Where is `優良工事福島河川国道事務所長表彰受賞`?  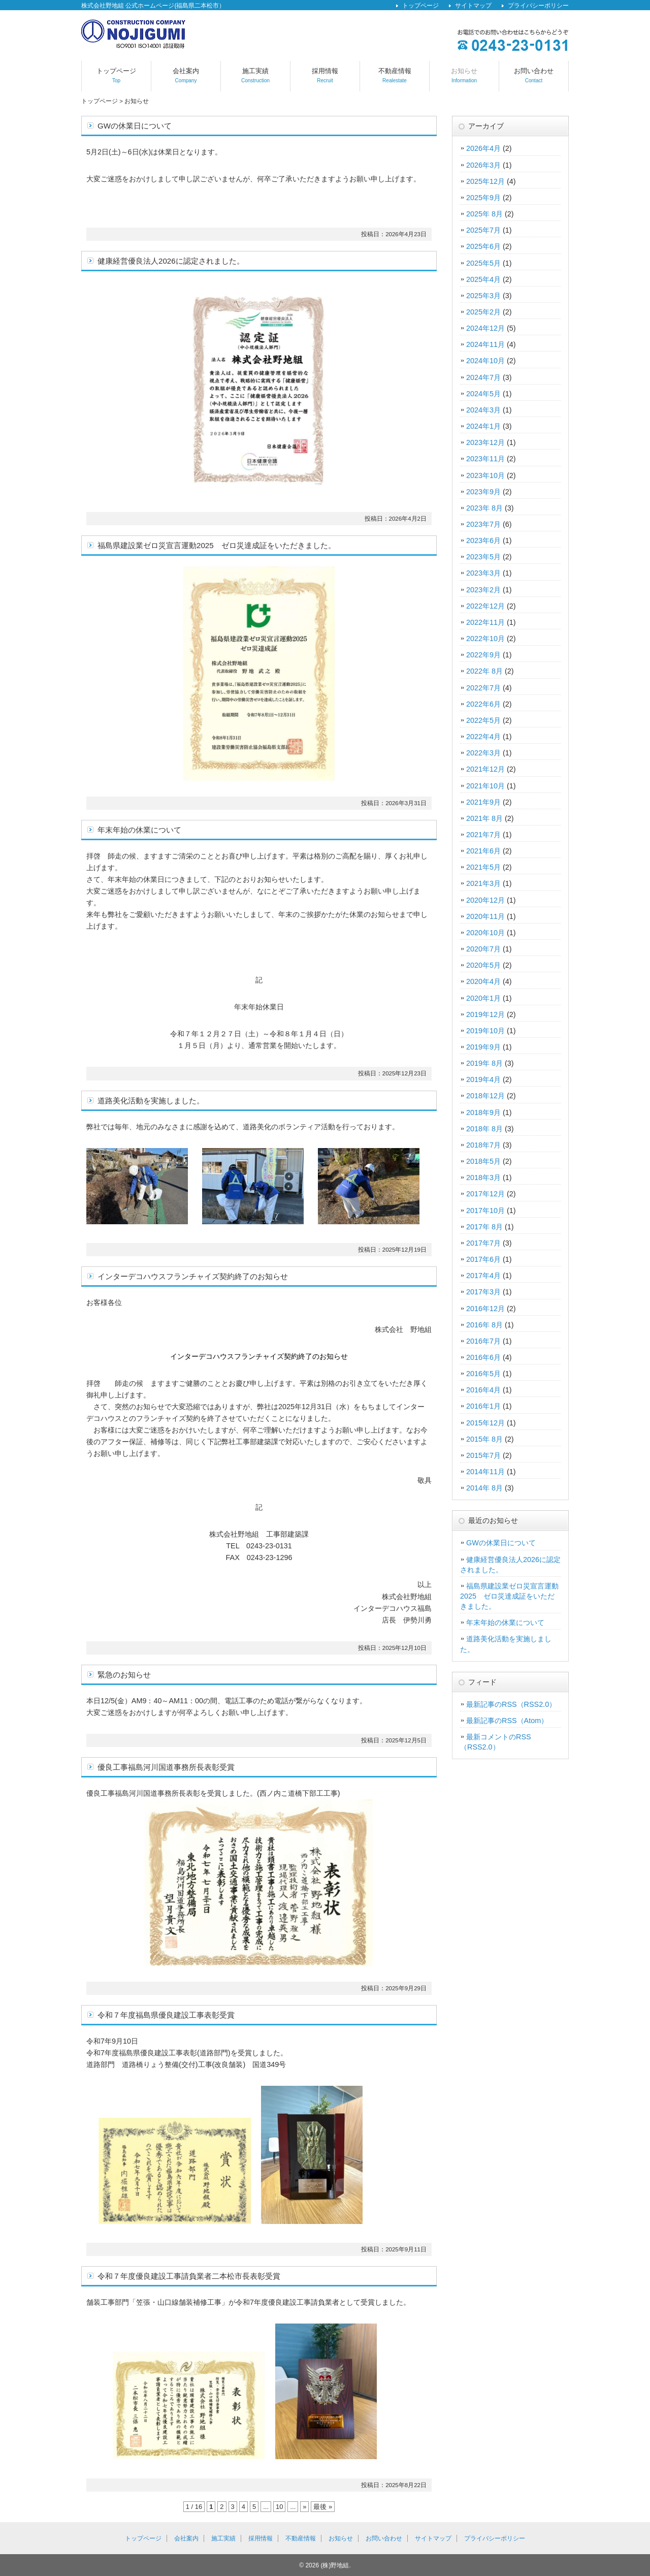
優良工事福島河川国道事務所長表彰受賞 is located at coordinates (166, 1767).